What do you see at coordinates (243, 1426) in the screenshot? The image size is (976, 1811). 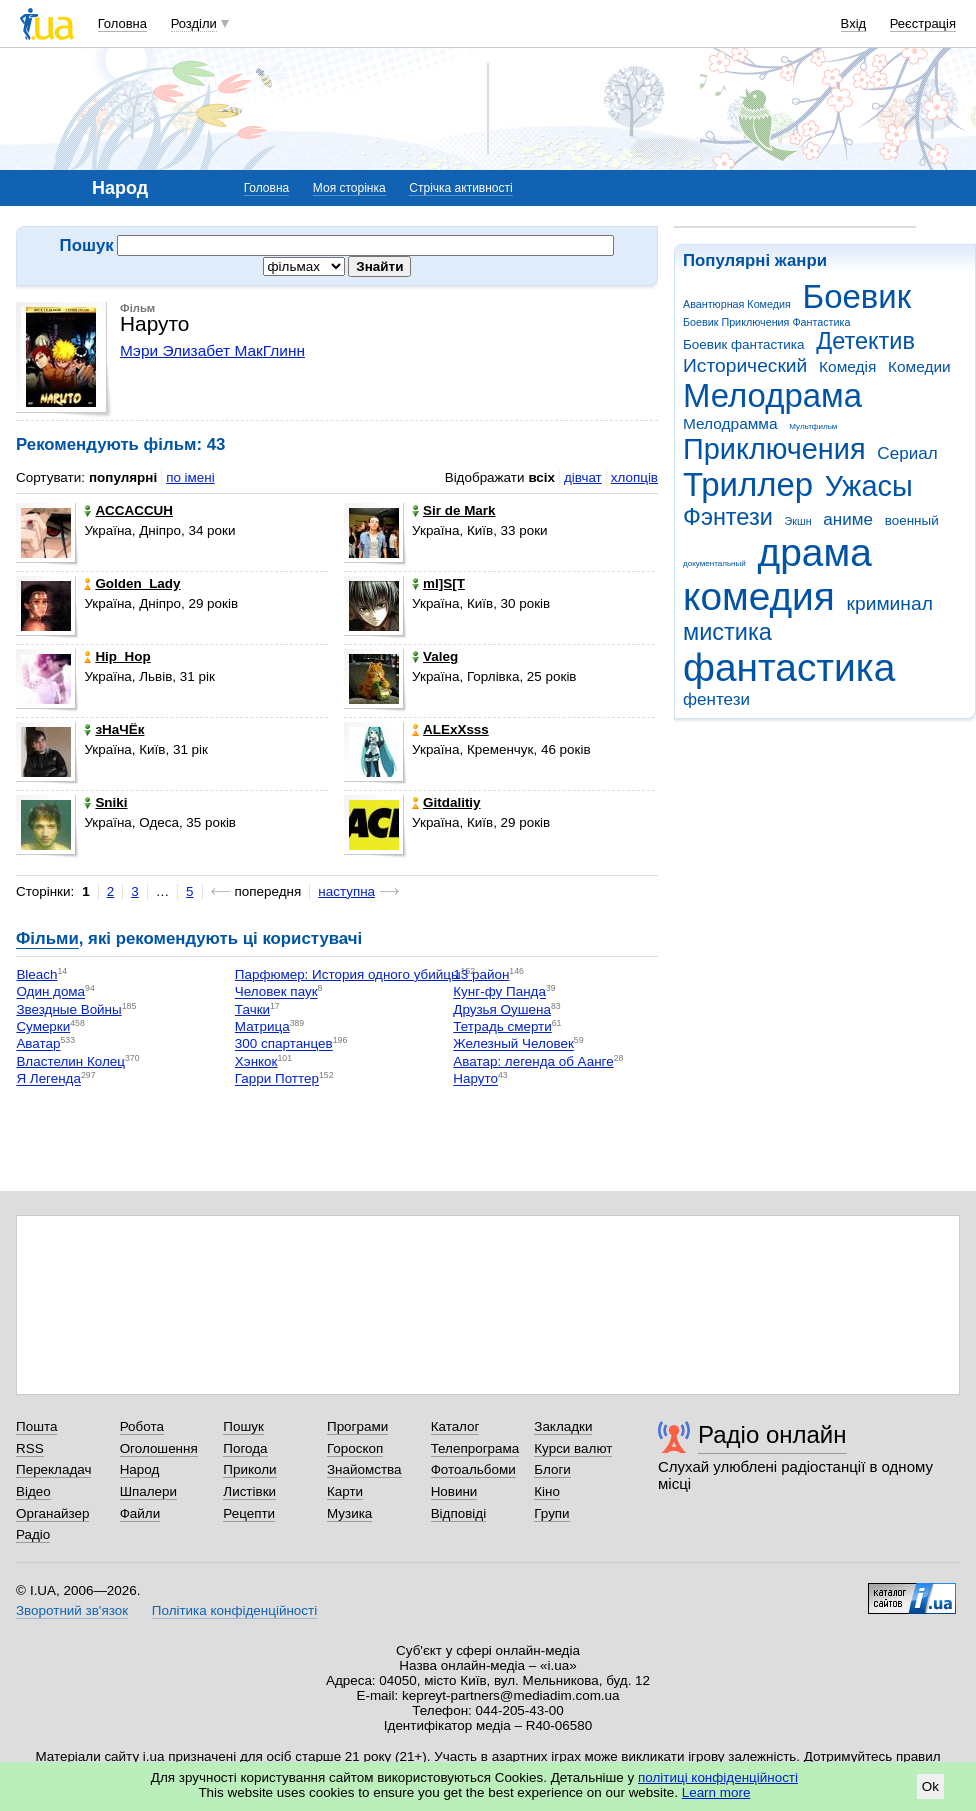 I see `Пошук` at bounding box center [243, 1426].